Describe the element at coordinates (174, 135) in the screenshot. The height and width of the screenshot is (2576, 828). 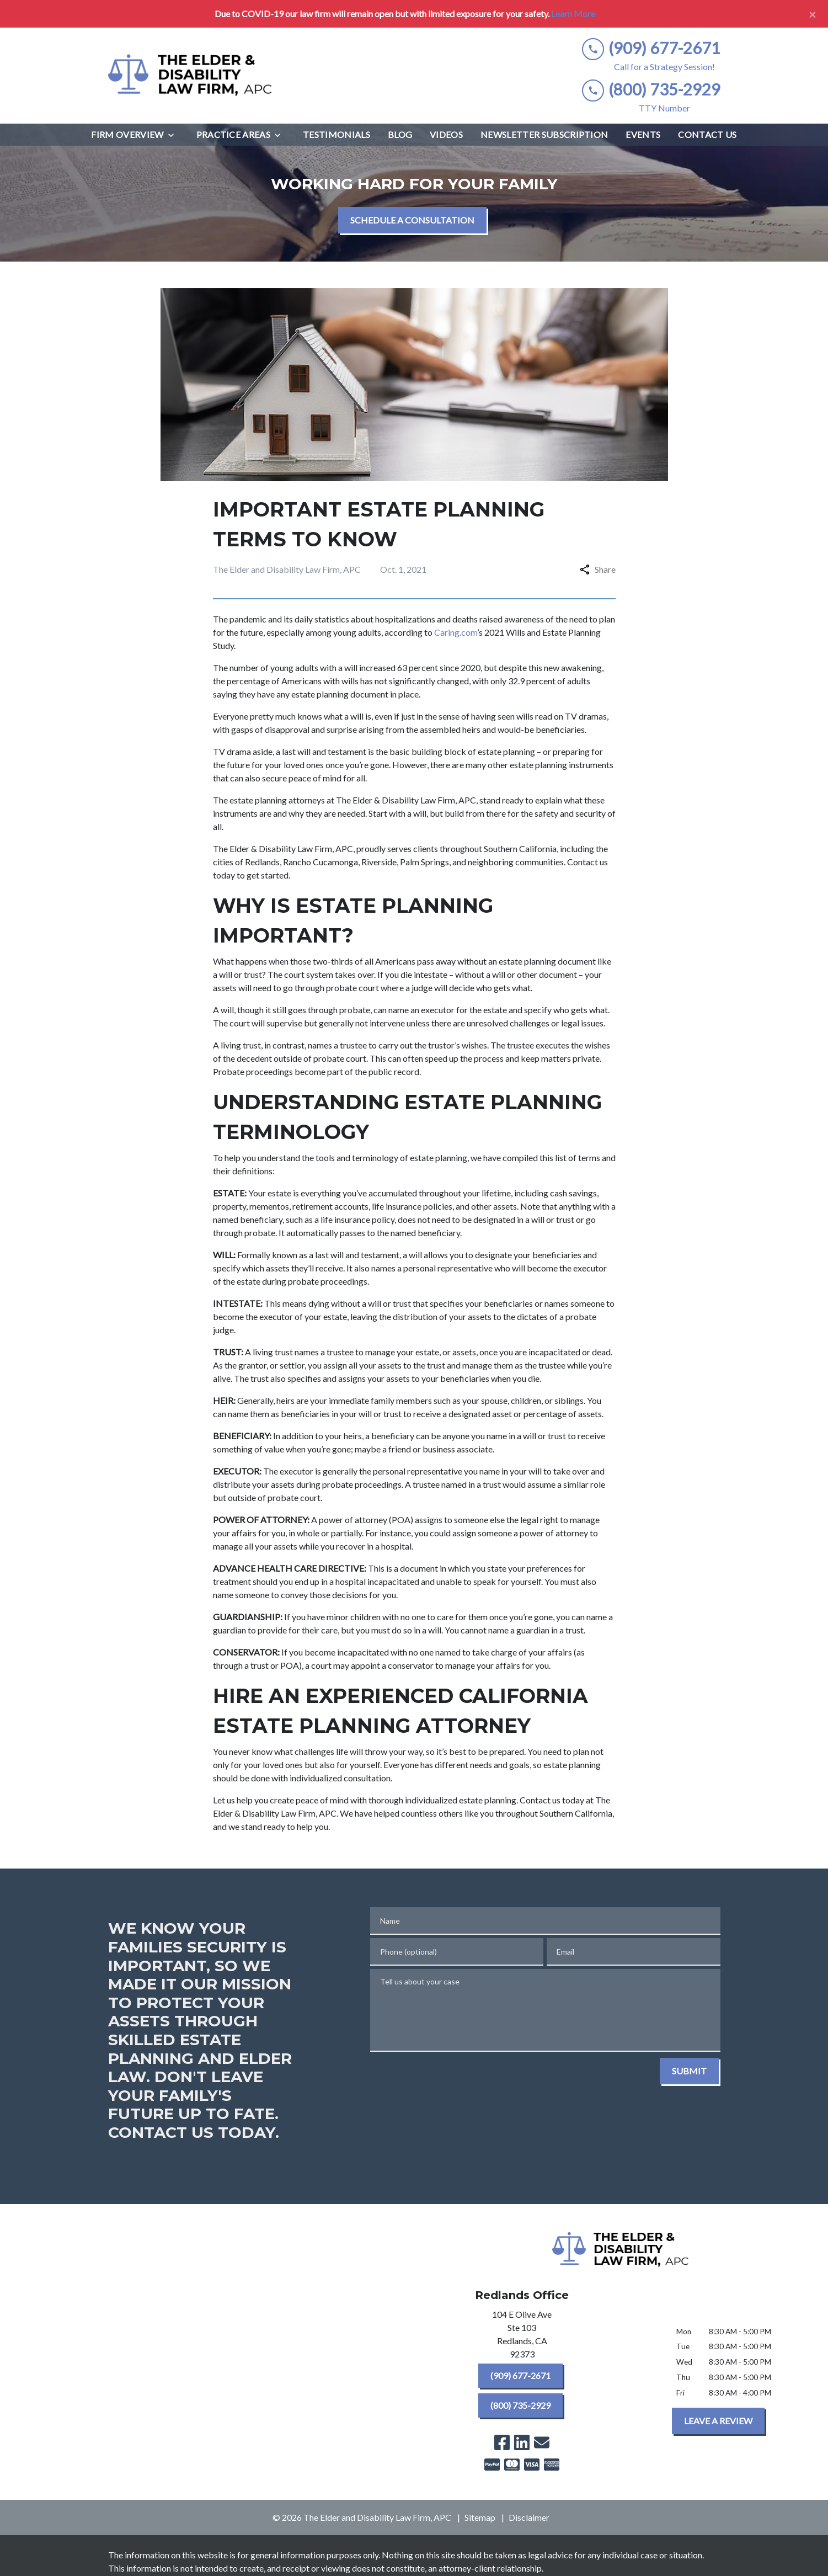
I see `[Toggle Dropdown]` at that location.